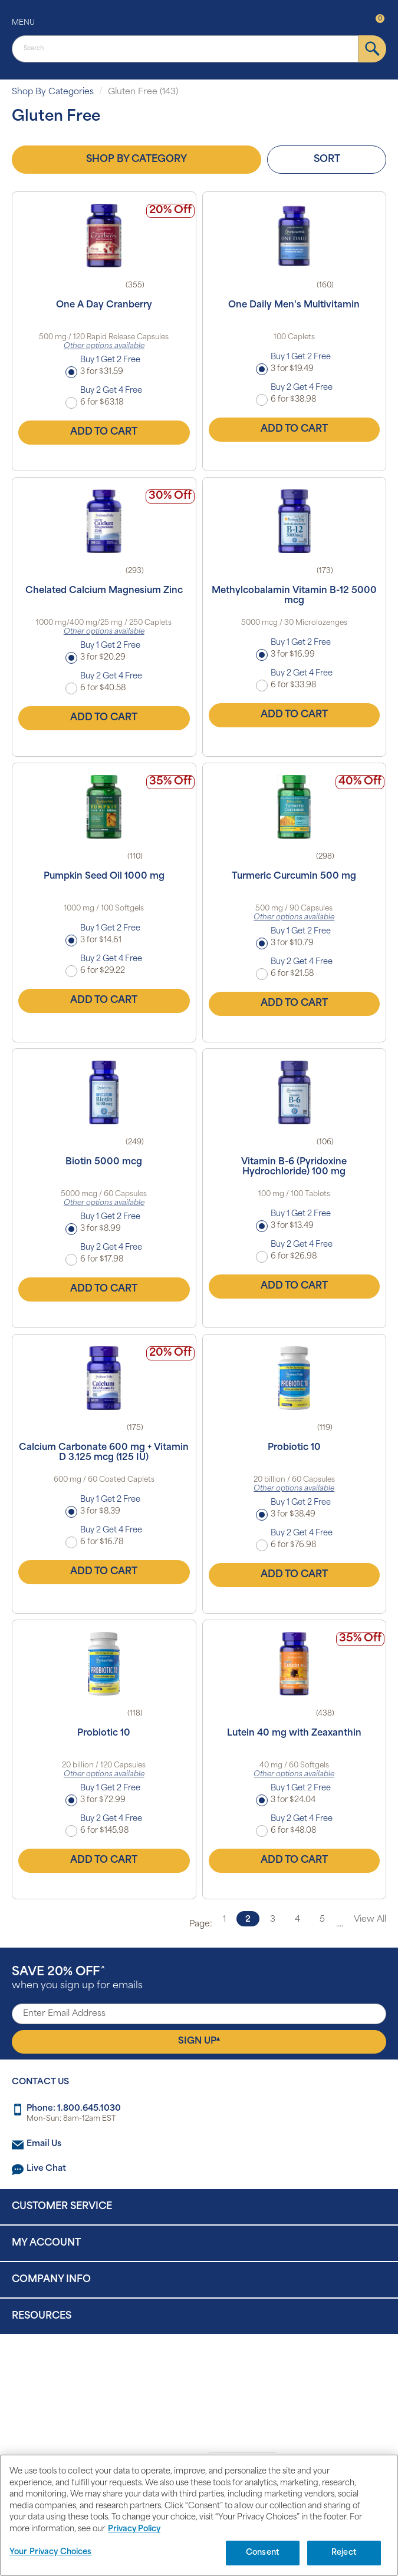 This screenshot has width=398, height=2576. What do you see at coordinates (344, 2553) in the screenshot?
I see `Reject` at bounding box center [344, 2553].